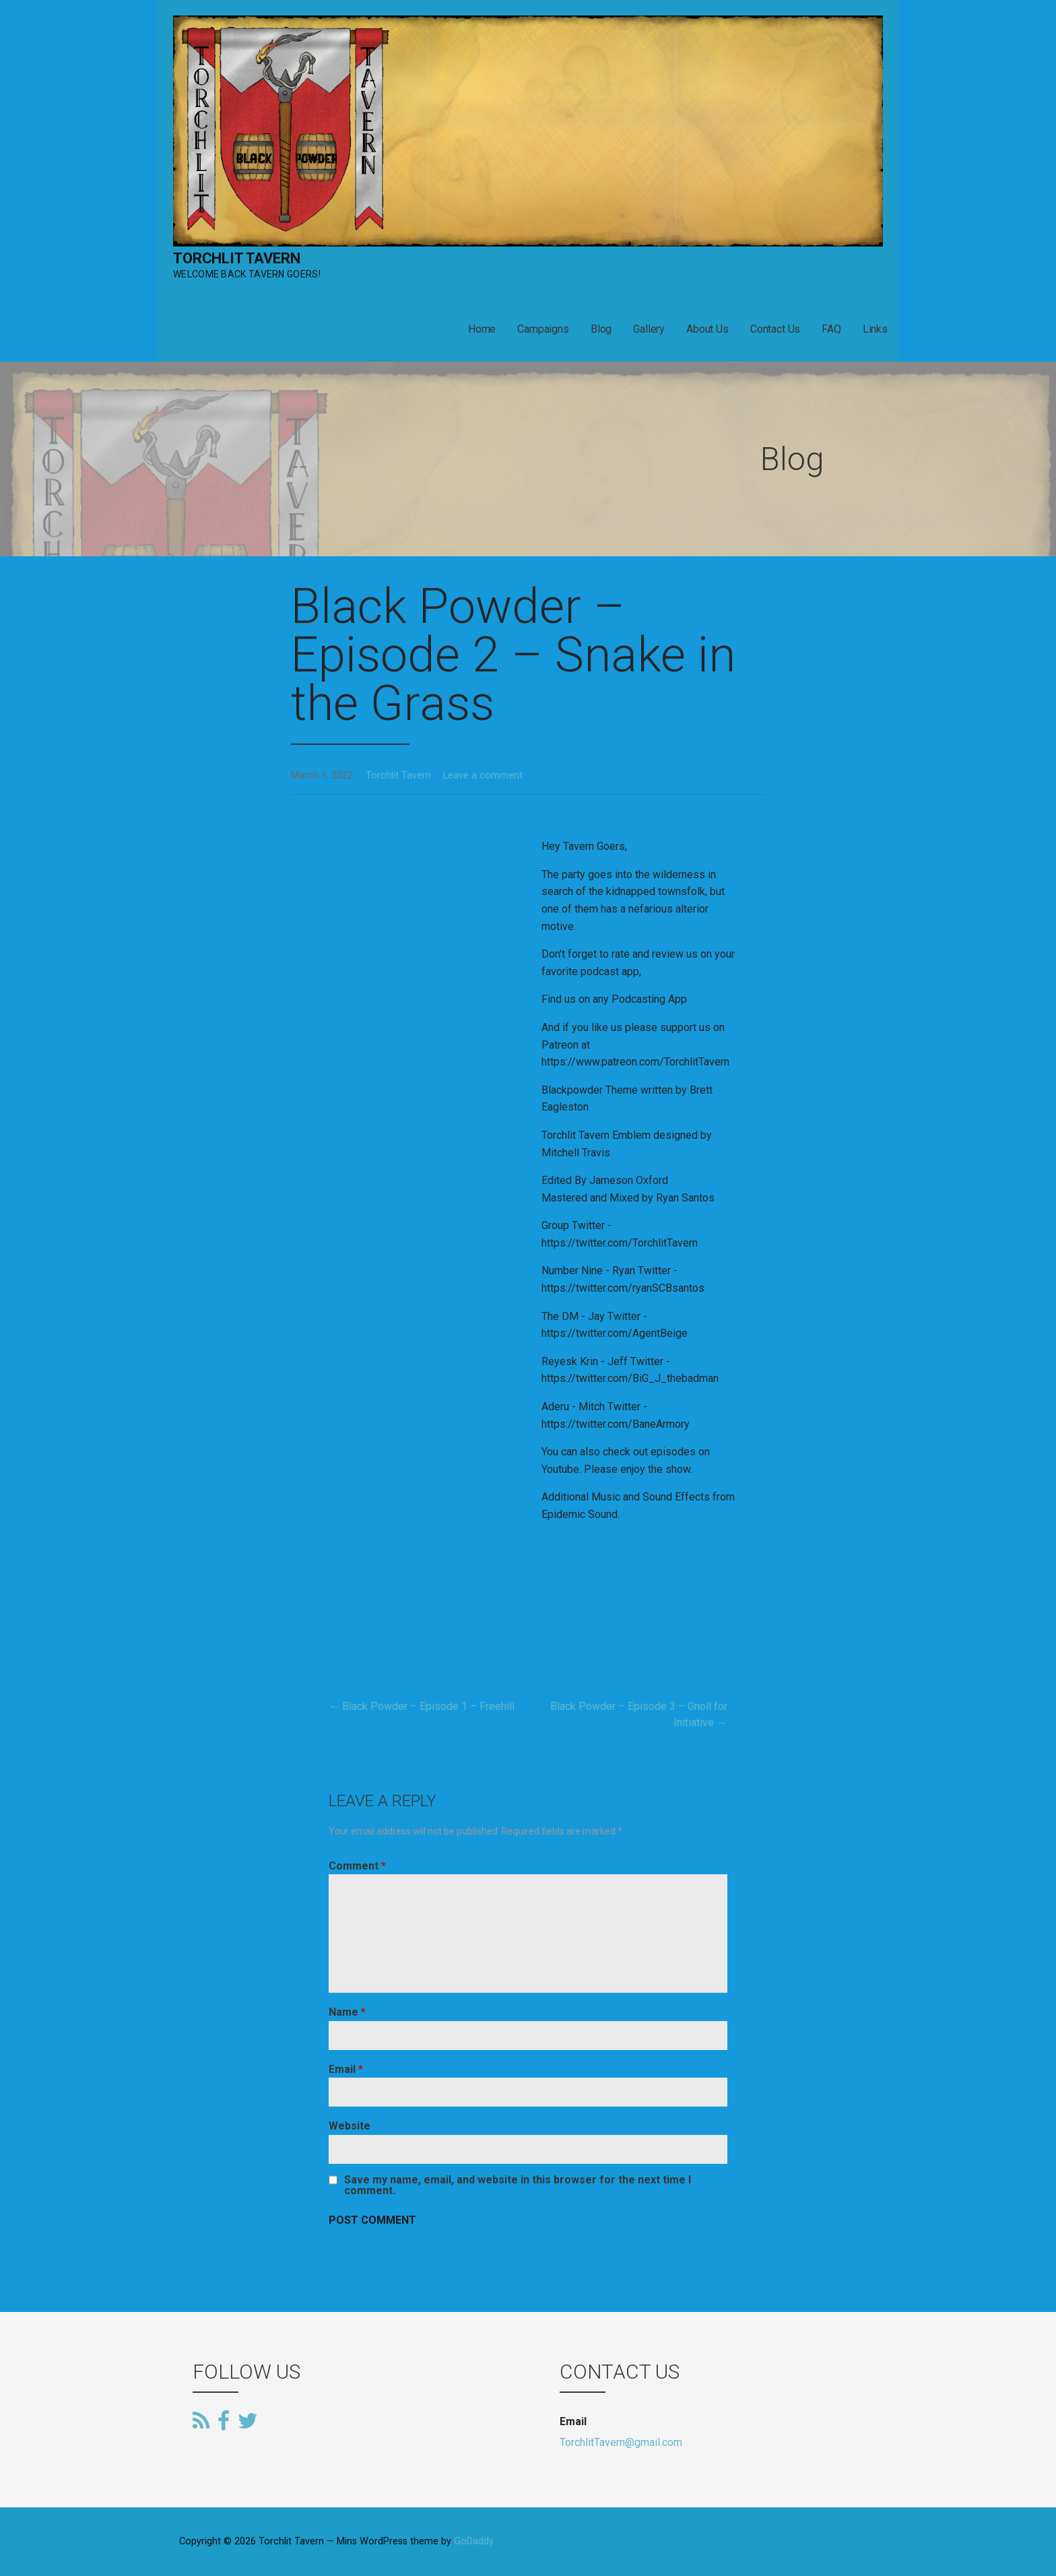 The height and width of the screenshot is (2576, 1056). Describe the element at coordinates (875, 329) in the screenshot. I see `Links` at that location.